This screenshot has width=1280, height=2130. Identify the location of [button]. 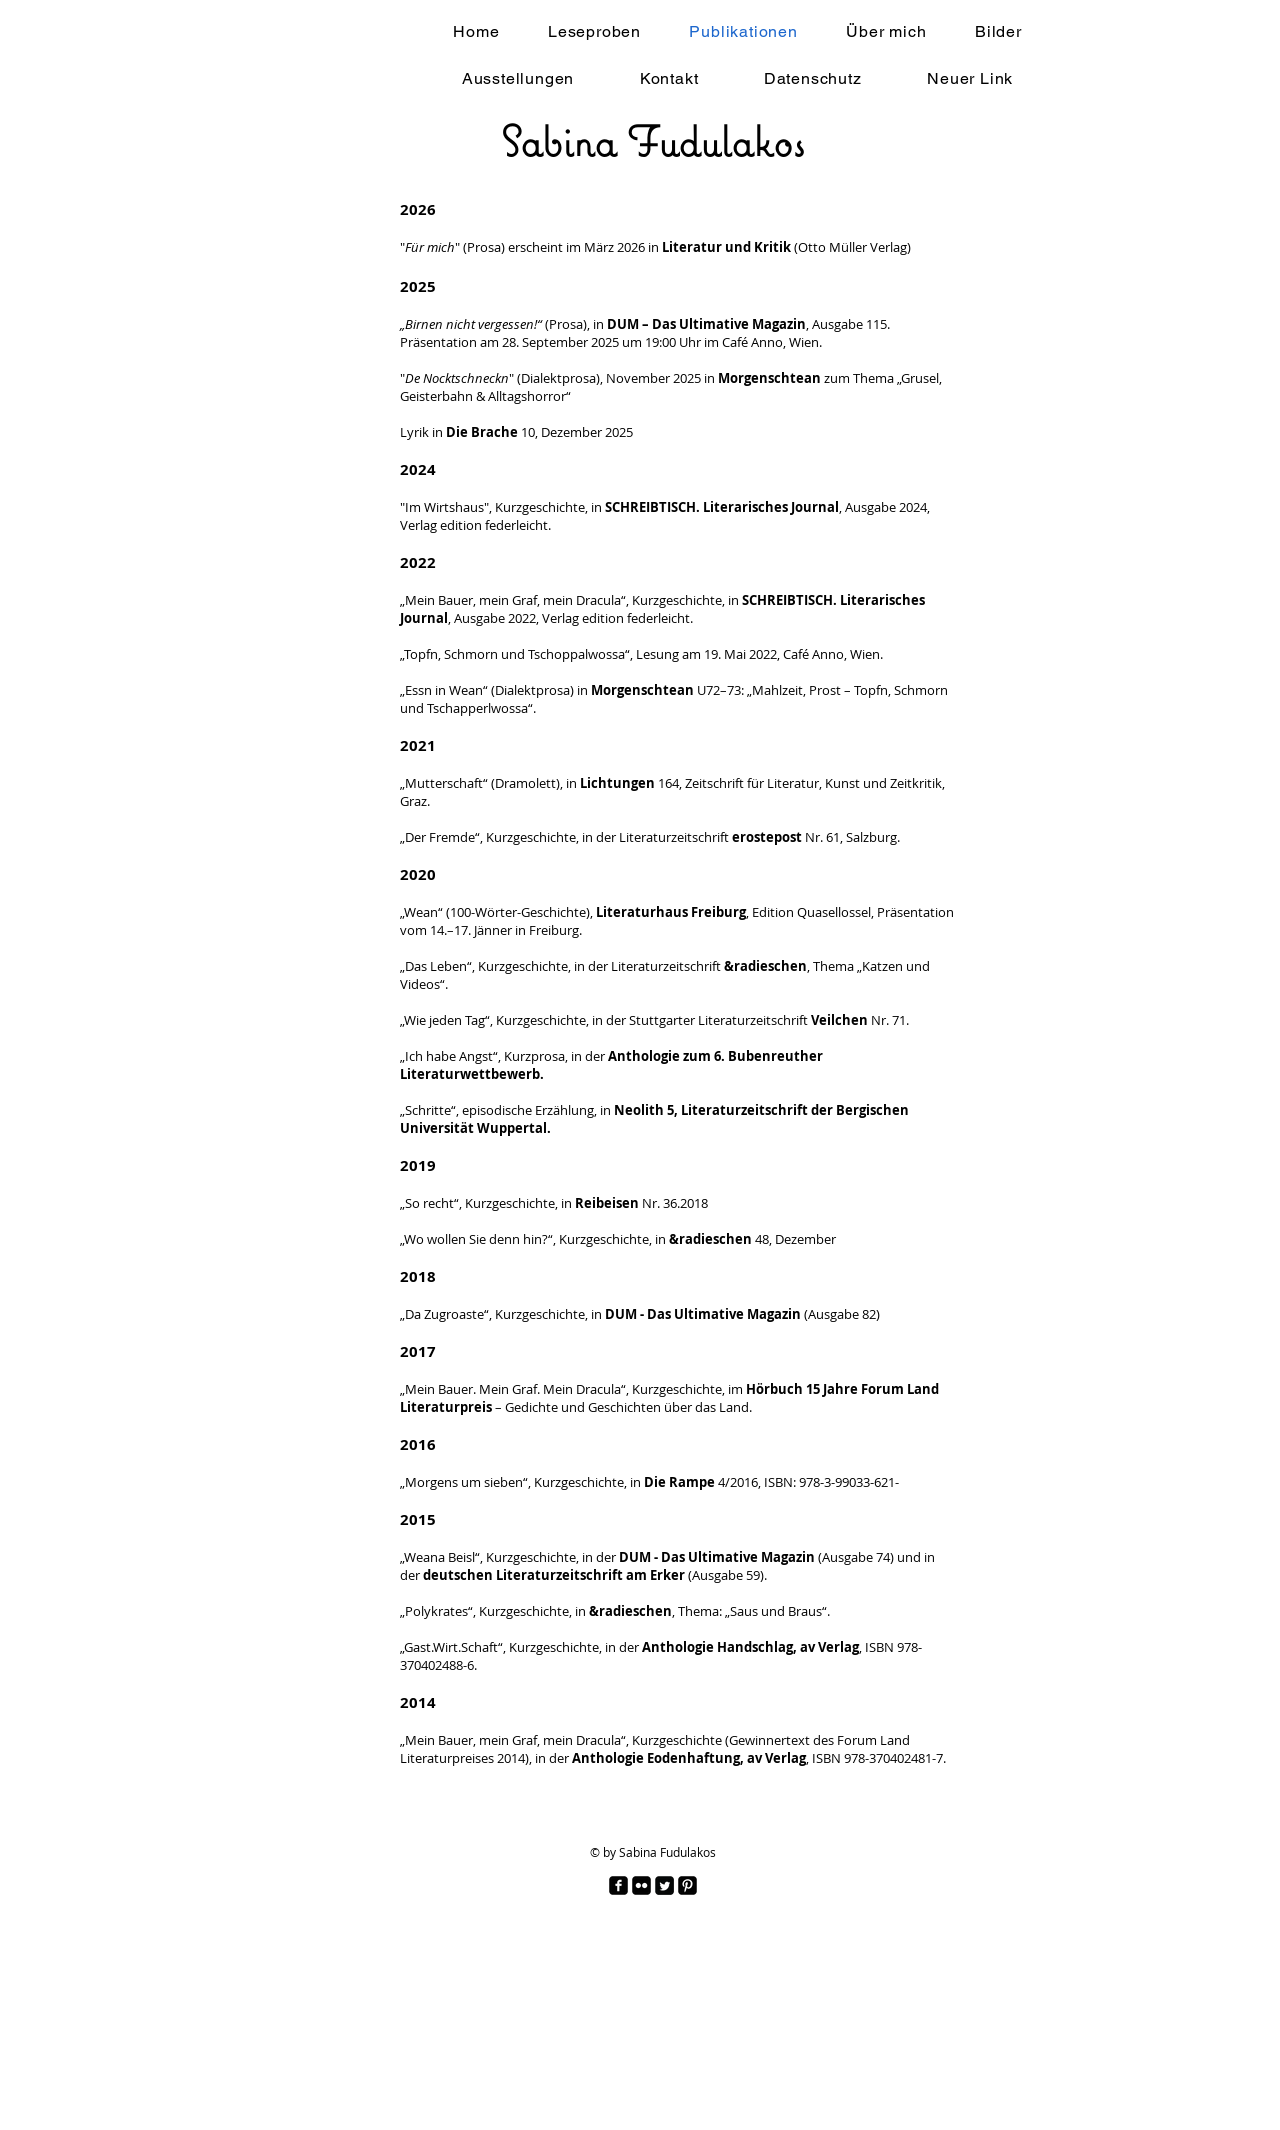
(970, 78).